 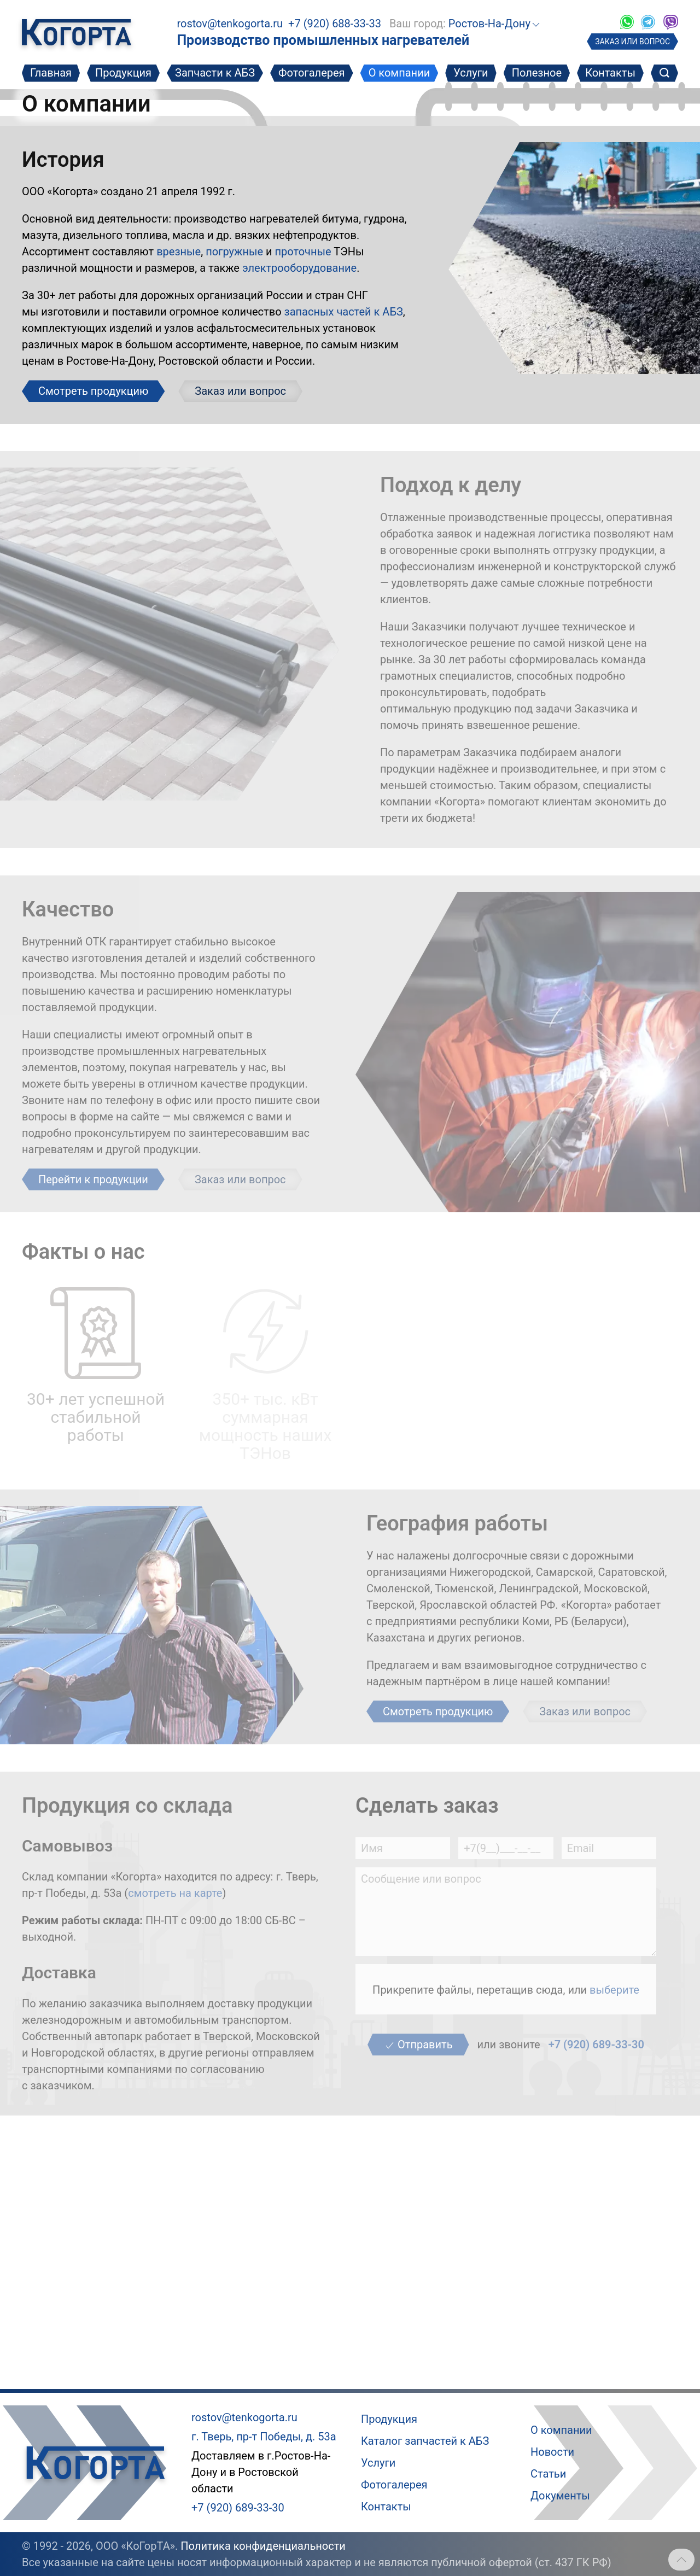 I want to click on +7 (920) 688-33-33, so click(x=334, y=23).